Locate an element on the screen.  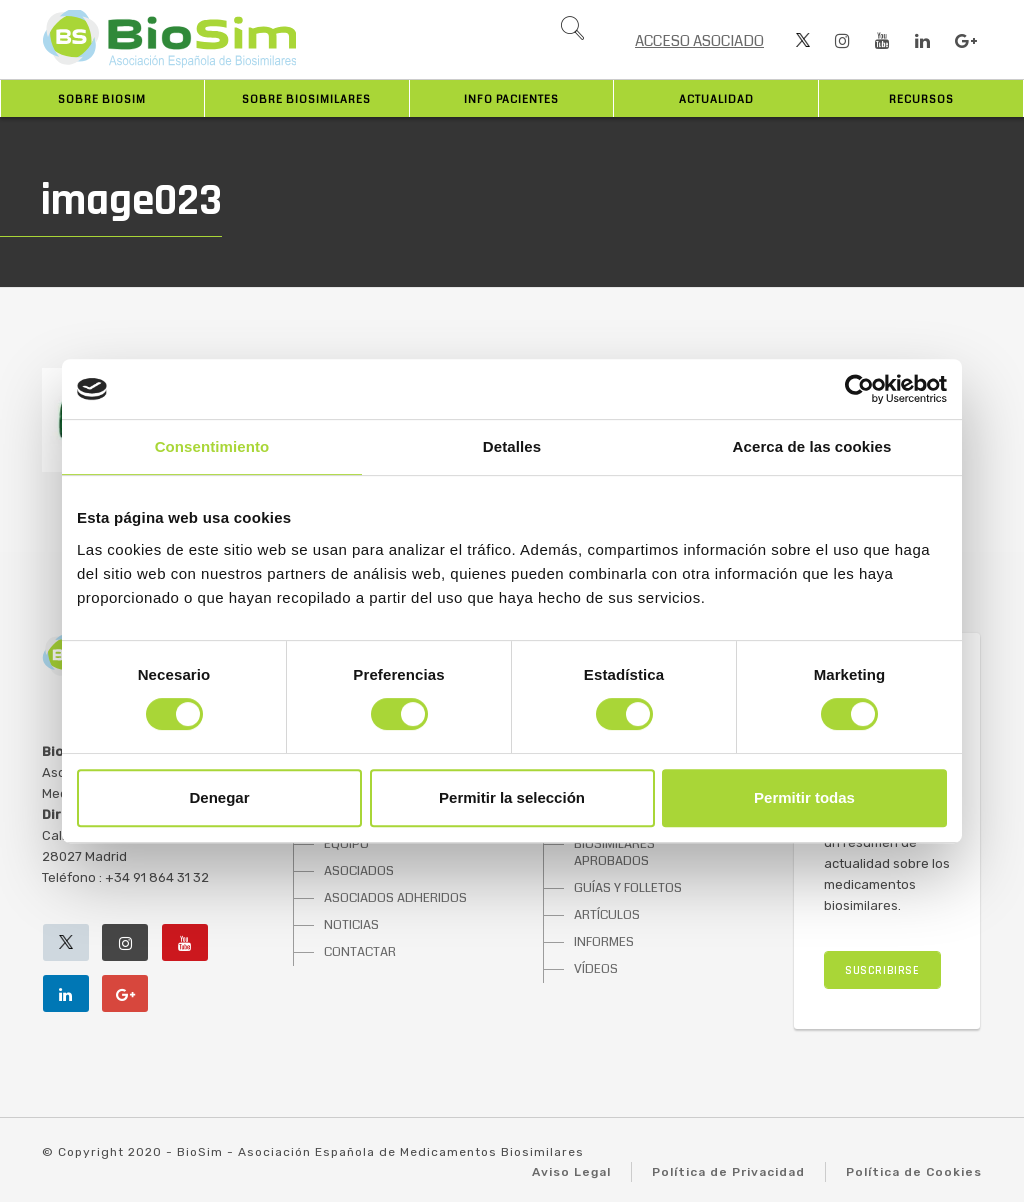
[Cookiebot de Usercentrics - se abre en una nueva pestaña] is located at coordinates (859, 389).